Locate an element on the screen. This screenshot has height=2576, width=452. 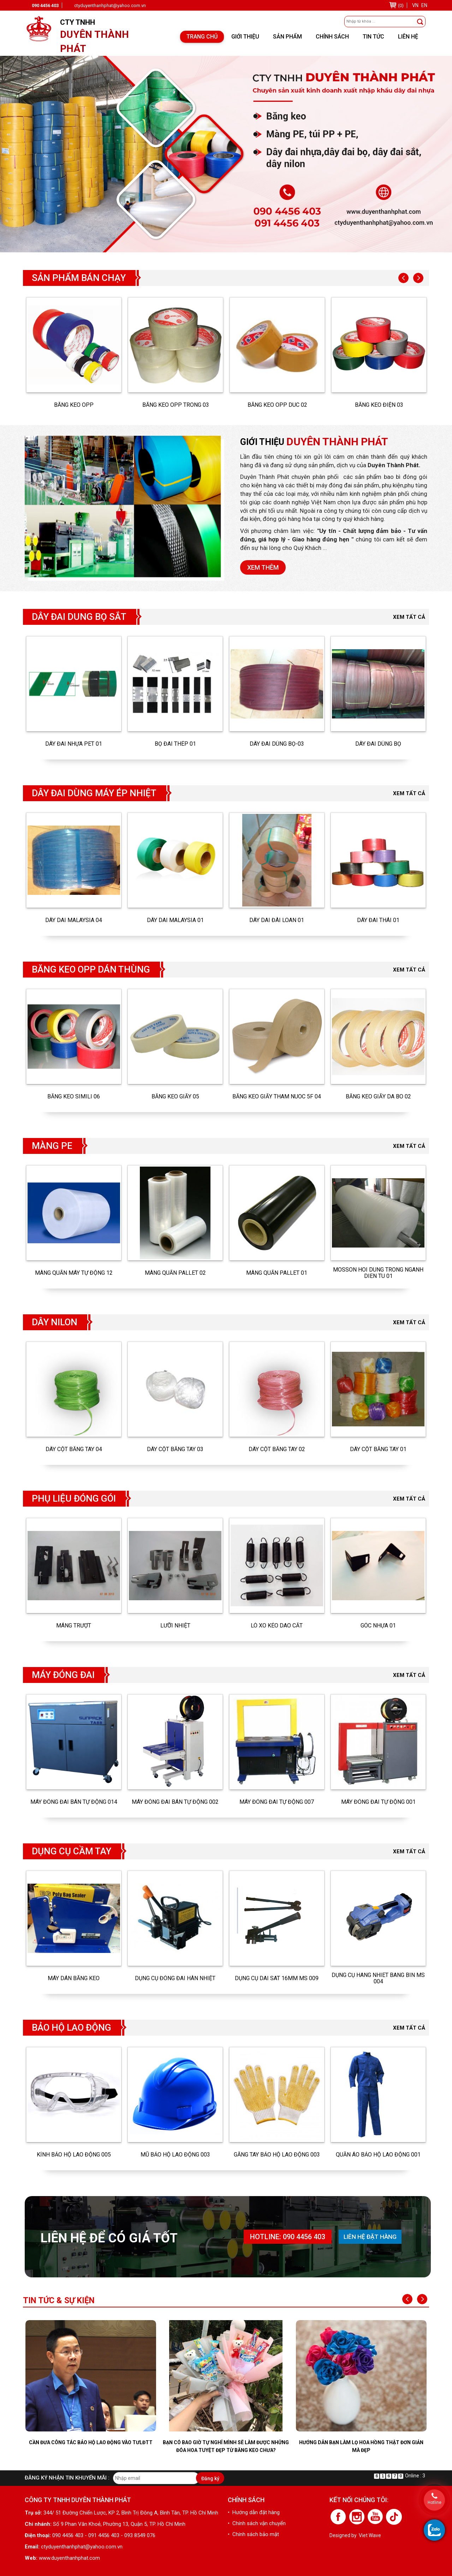
DÂY ĐAI DÙNG BỌ-03 is located at coordinates (277, 744).